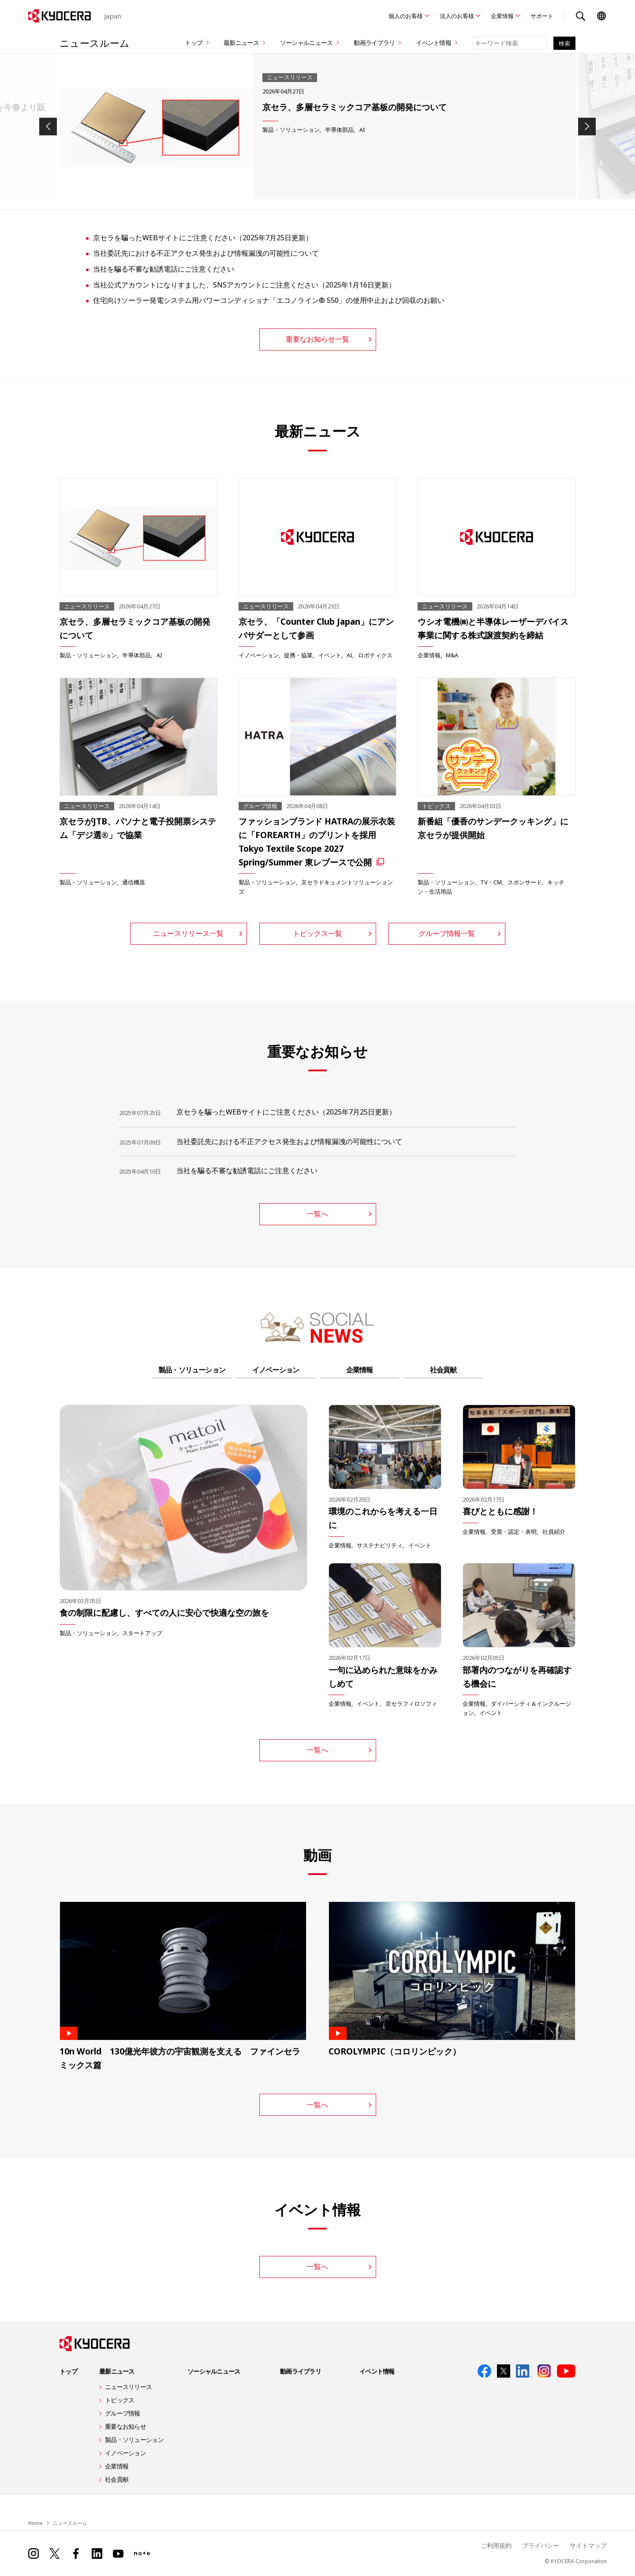 This screenshot has height=2576, width=635. Describe the element at coordinates (193, 42) in the screenshot. I see `トップ` at that location.